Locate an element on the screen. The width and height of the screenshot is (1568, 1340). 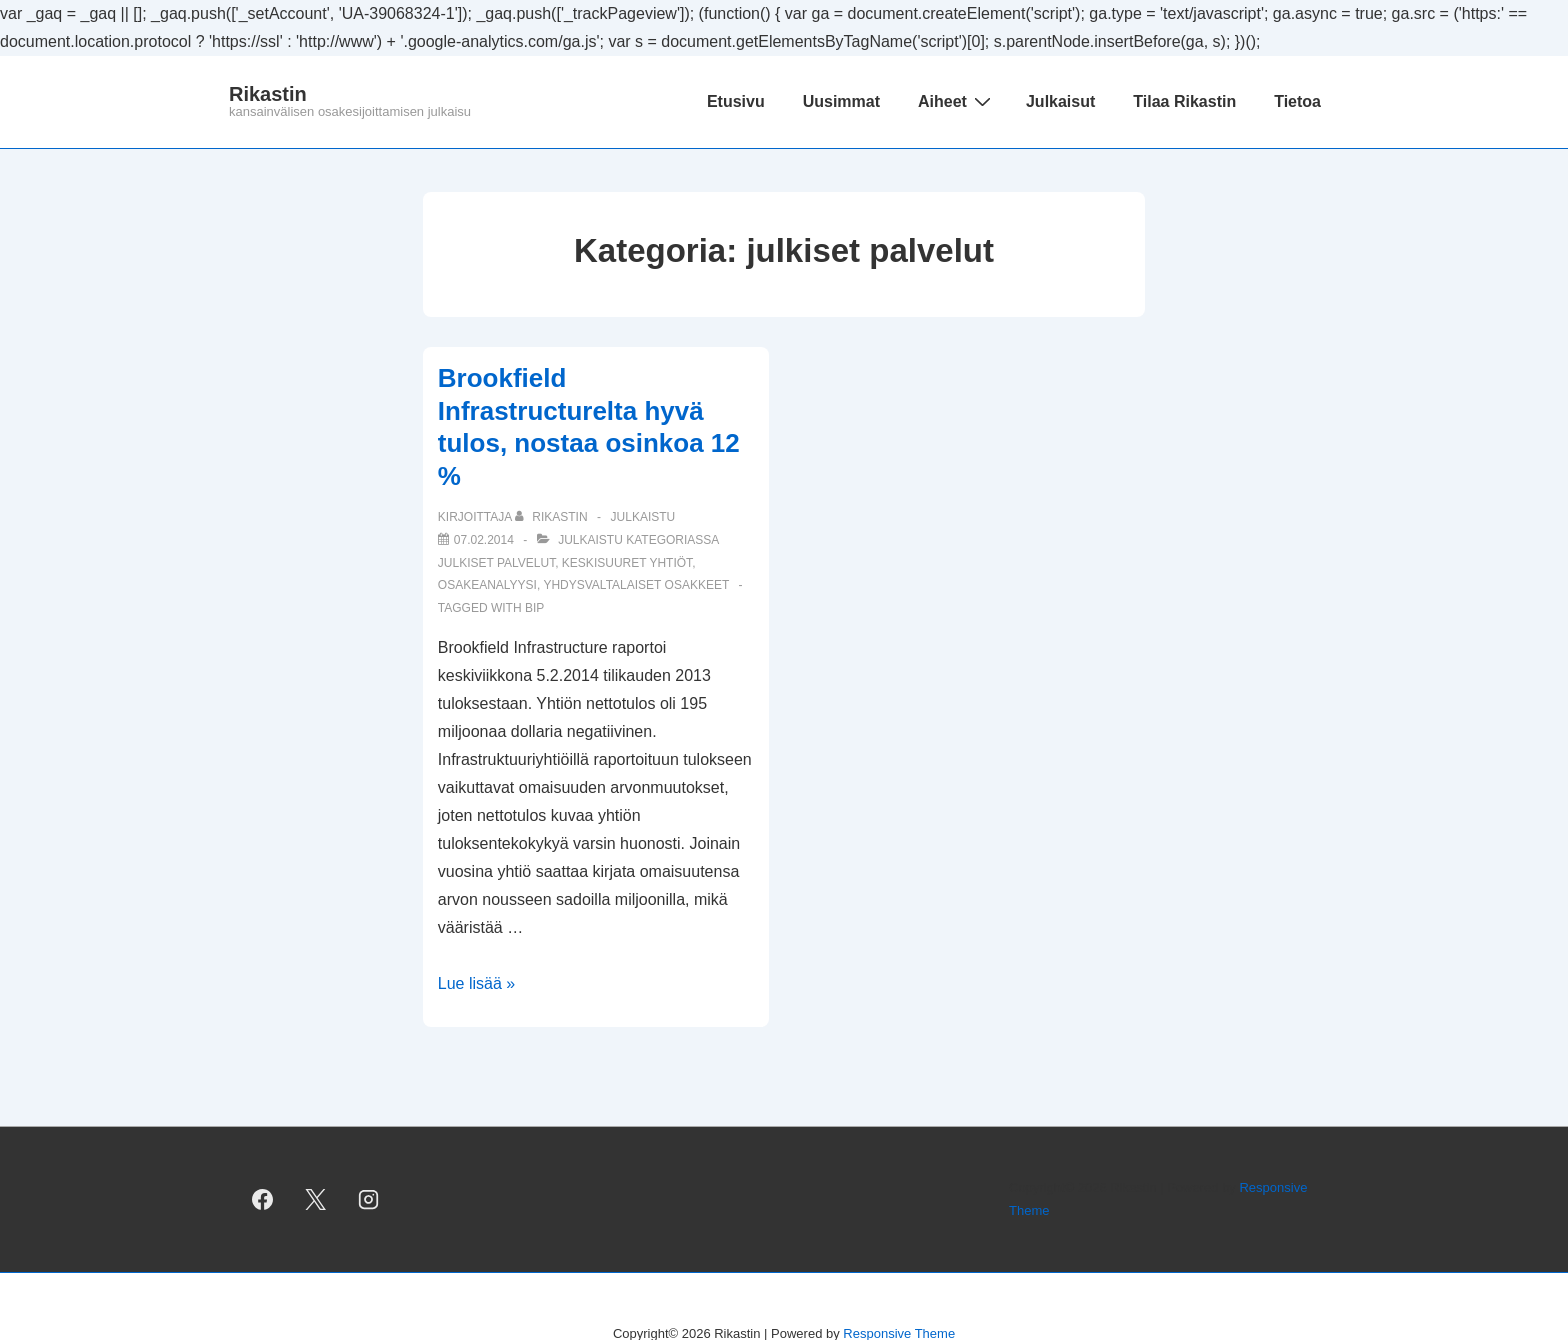
Tilaa Rikastin is located at coordinates (1184, 101).